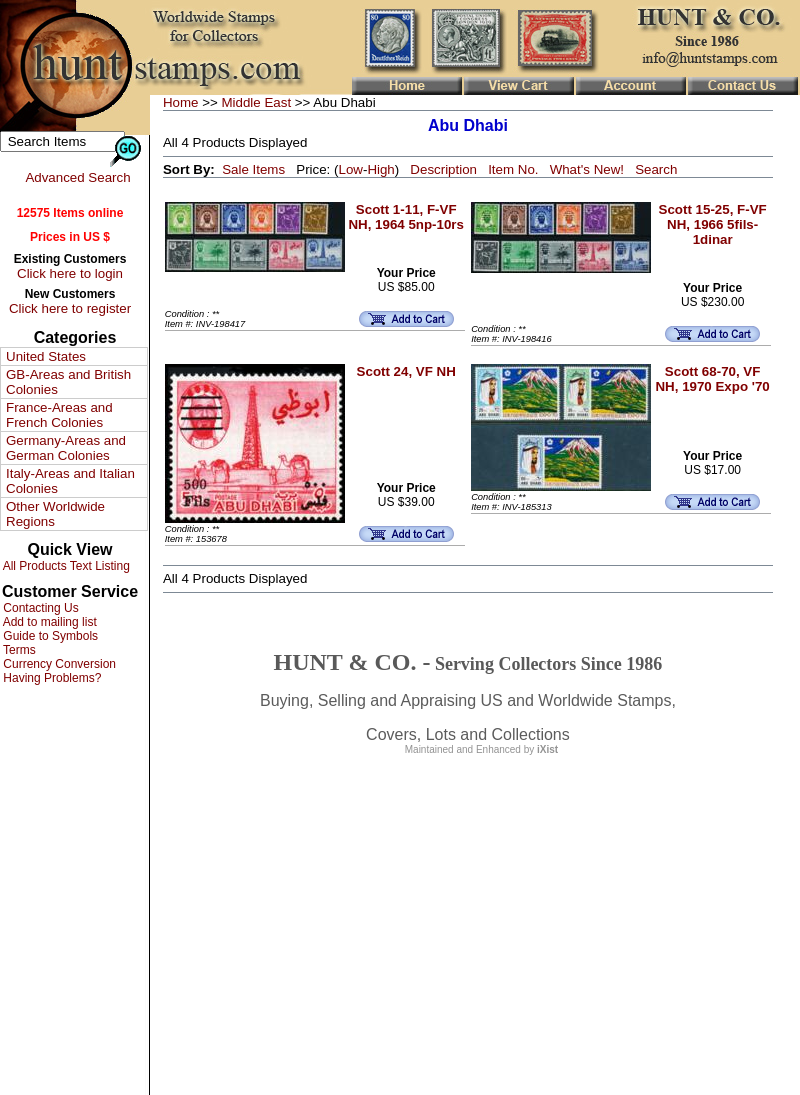 The height and width of the screenshot is (1095, 800). Describe the element at coordinates (39, 608) in the screenshot. I see `Contacting Us` at that location.